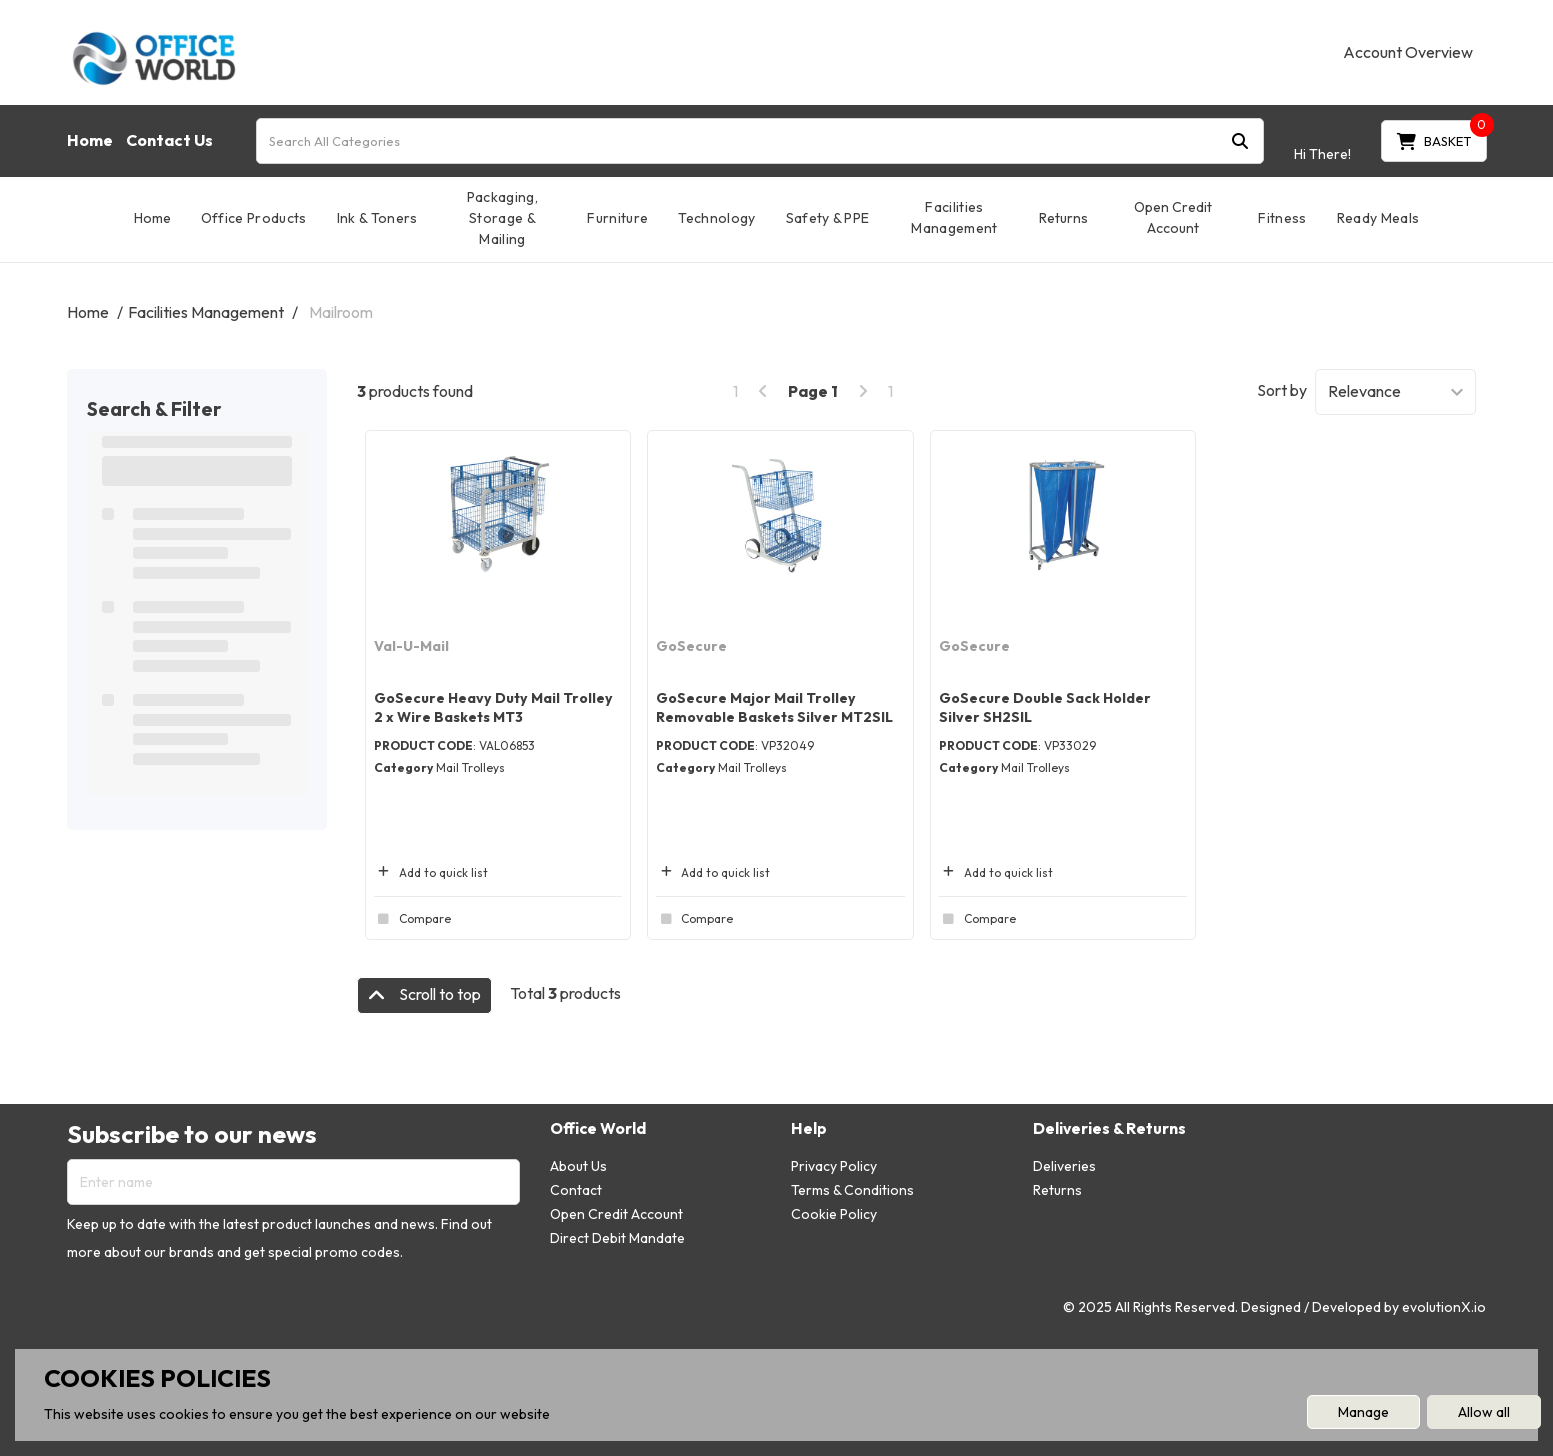  Describe the element at coordinates (828, 218) in the screenshot. I see `Safety & PPE` at that location.